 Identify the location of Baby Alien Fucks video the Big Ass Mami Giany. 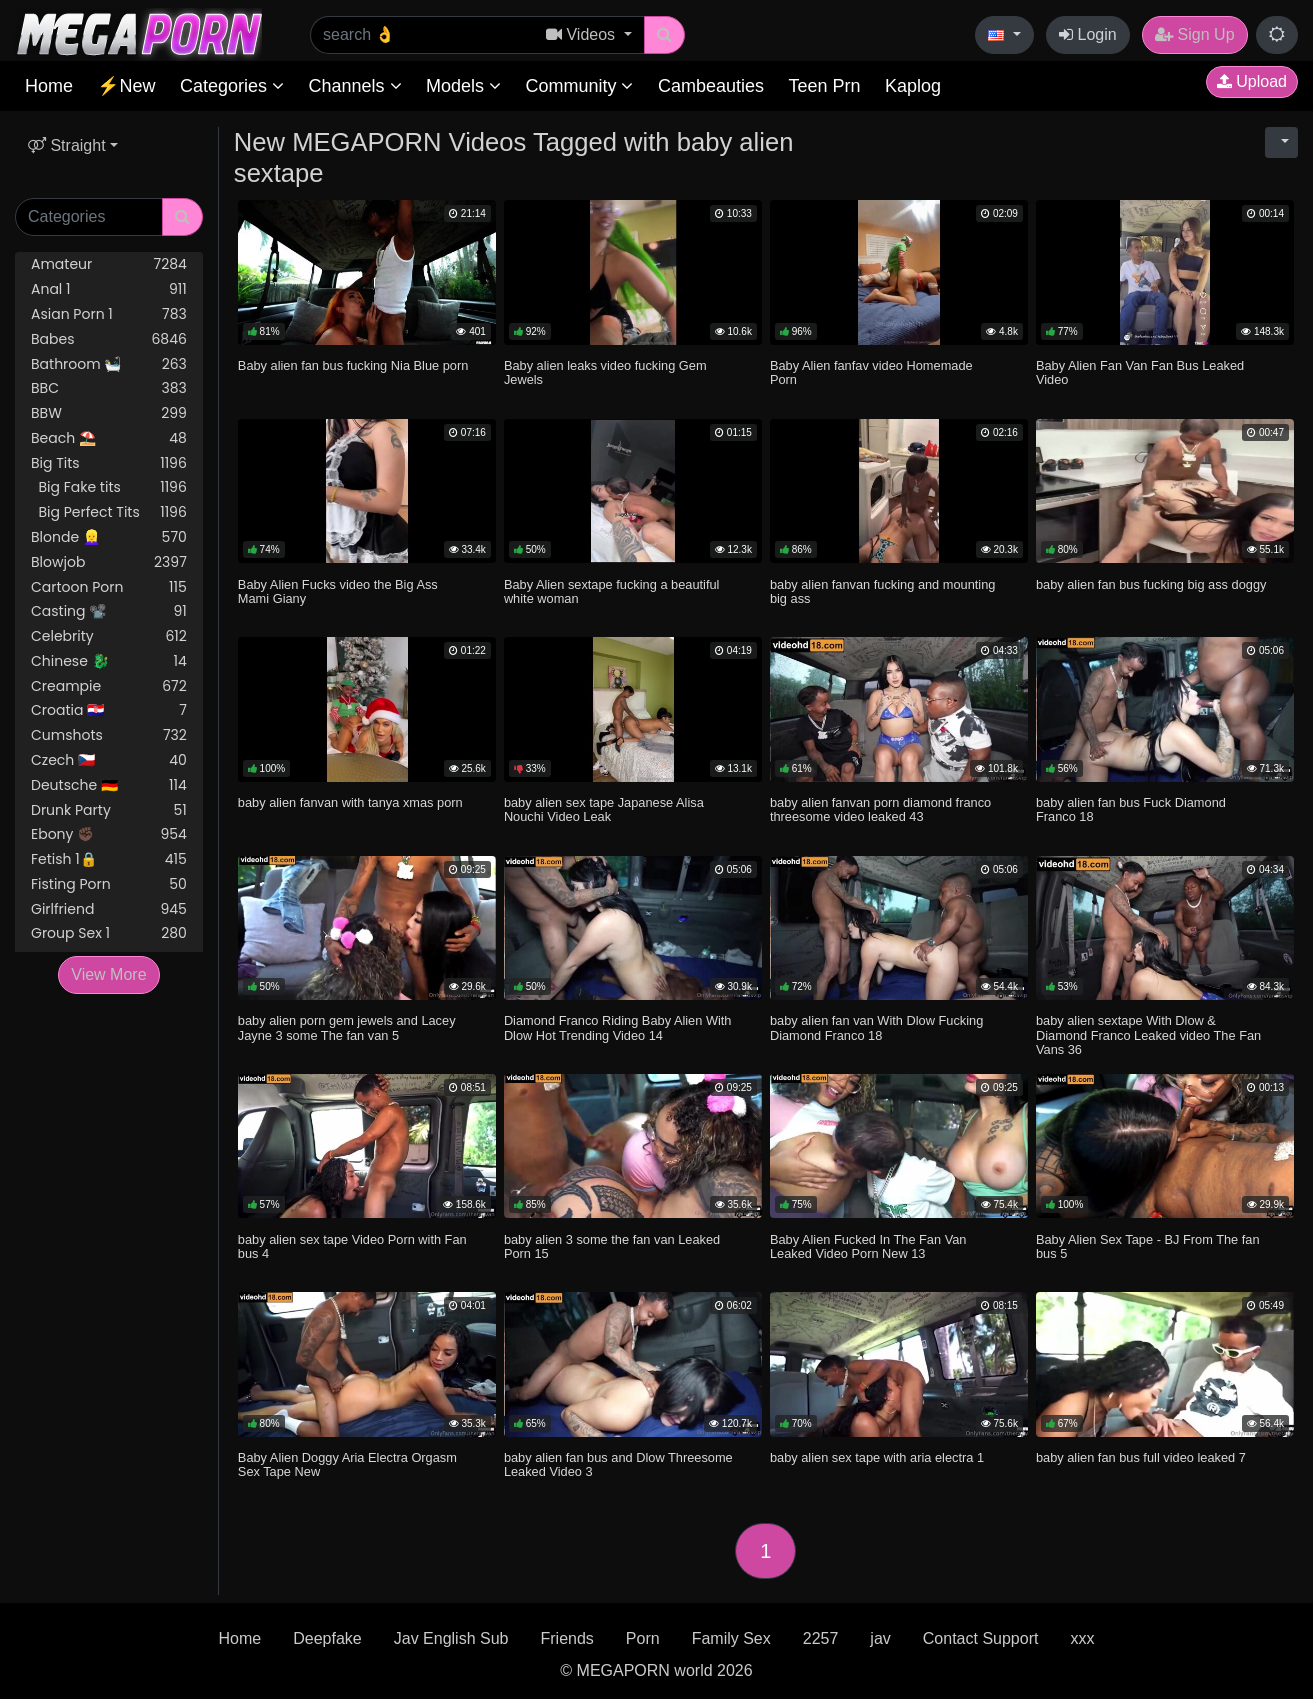
(338, 591).